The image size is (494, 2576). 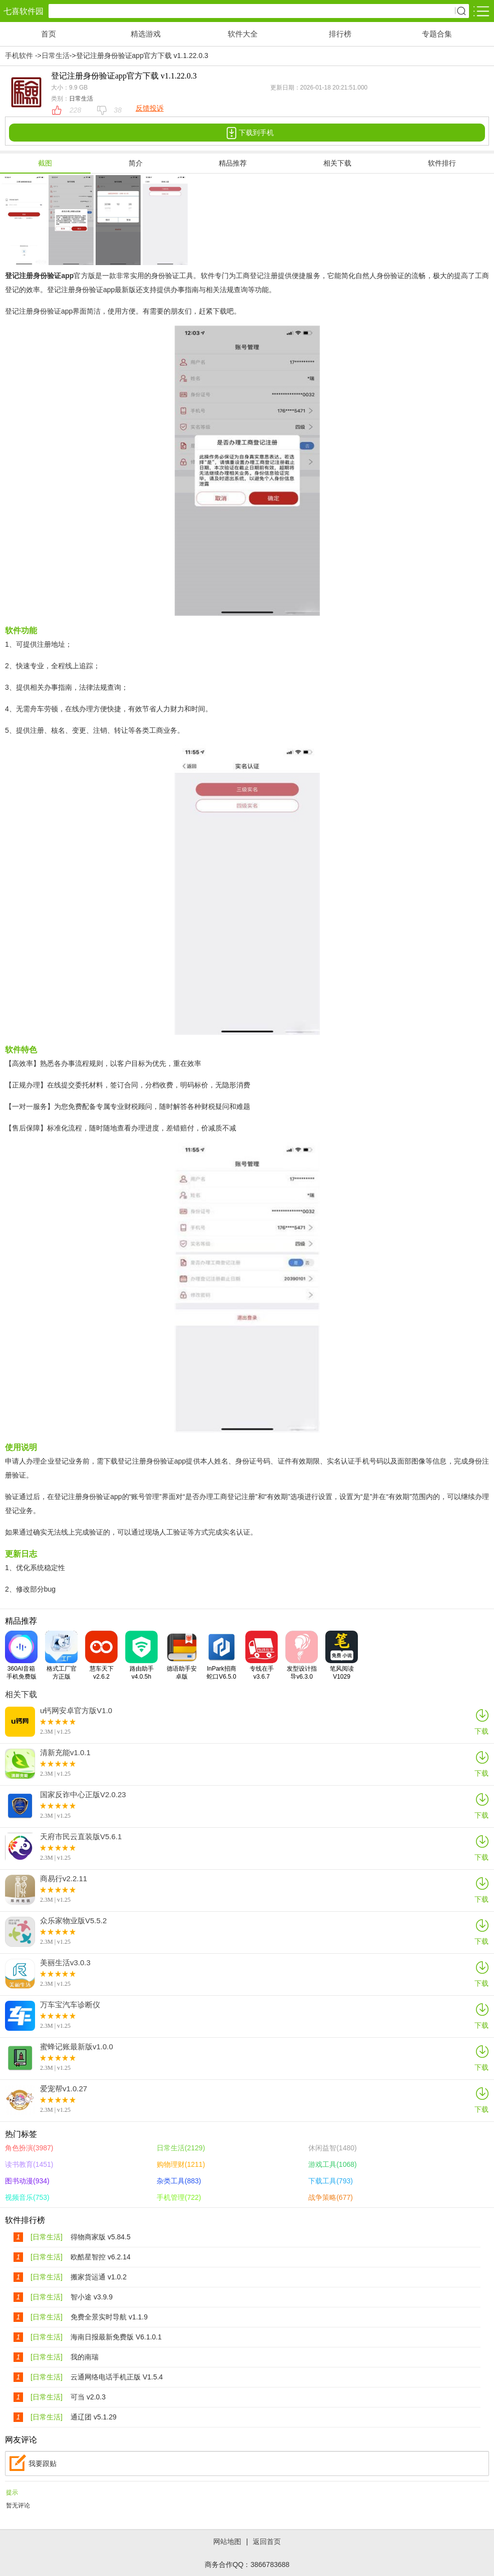 What do you see at coordinates (63, 2089) in the screenshot?
I see `爱宠帮v1.0.27` at bounding box center [63, 2089].